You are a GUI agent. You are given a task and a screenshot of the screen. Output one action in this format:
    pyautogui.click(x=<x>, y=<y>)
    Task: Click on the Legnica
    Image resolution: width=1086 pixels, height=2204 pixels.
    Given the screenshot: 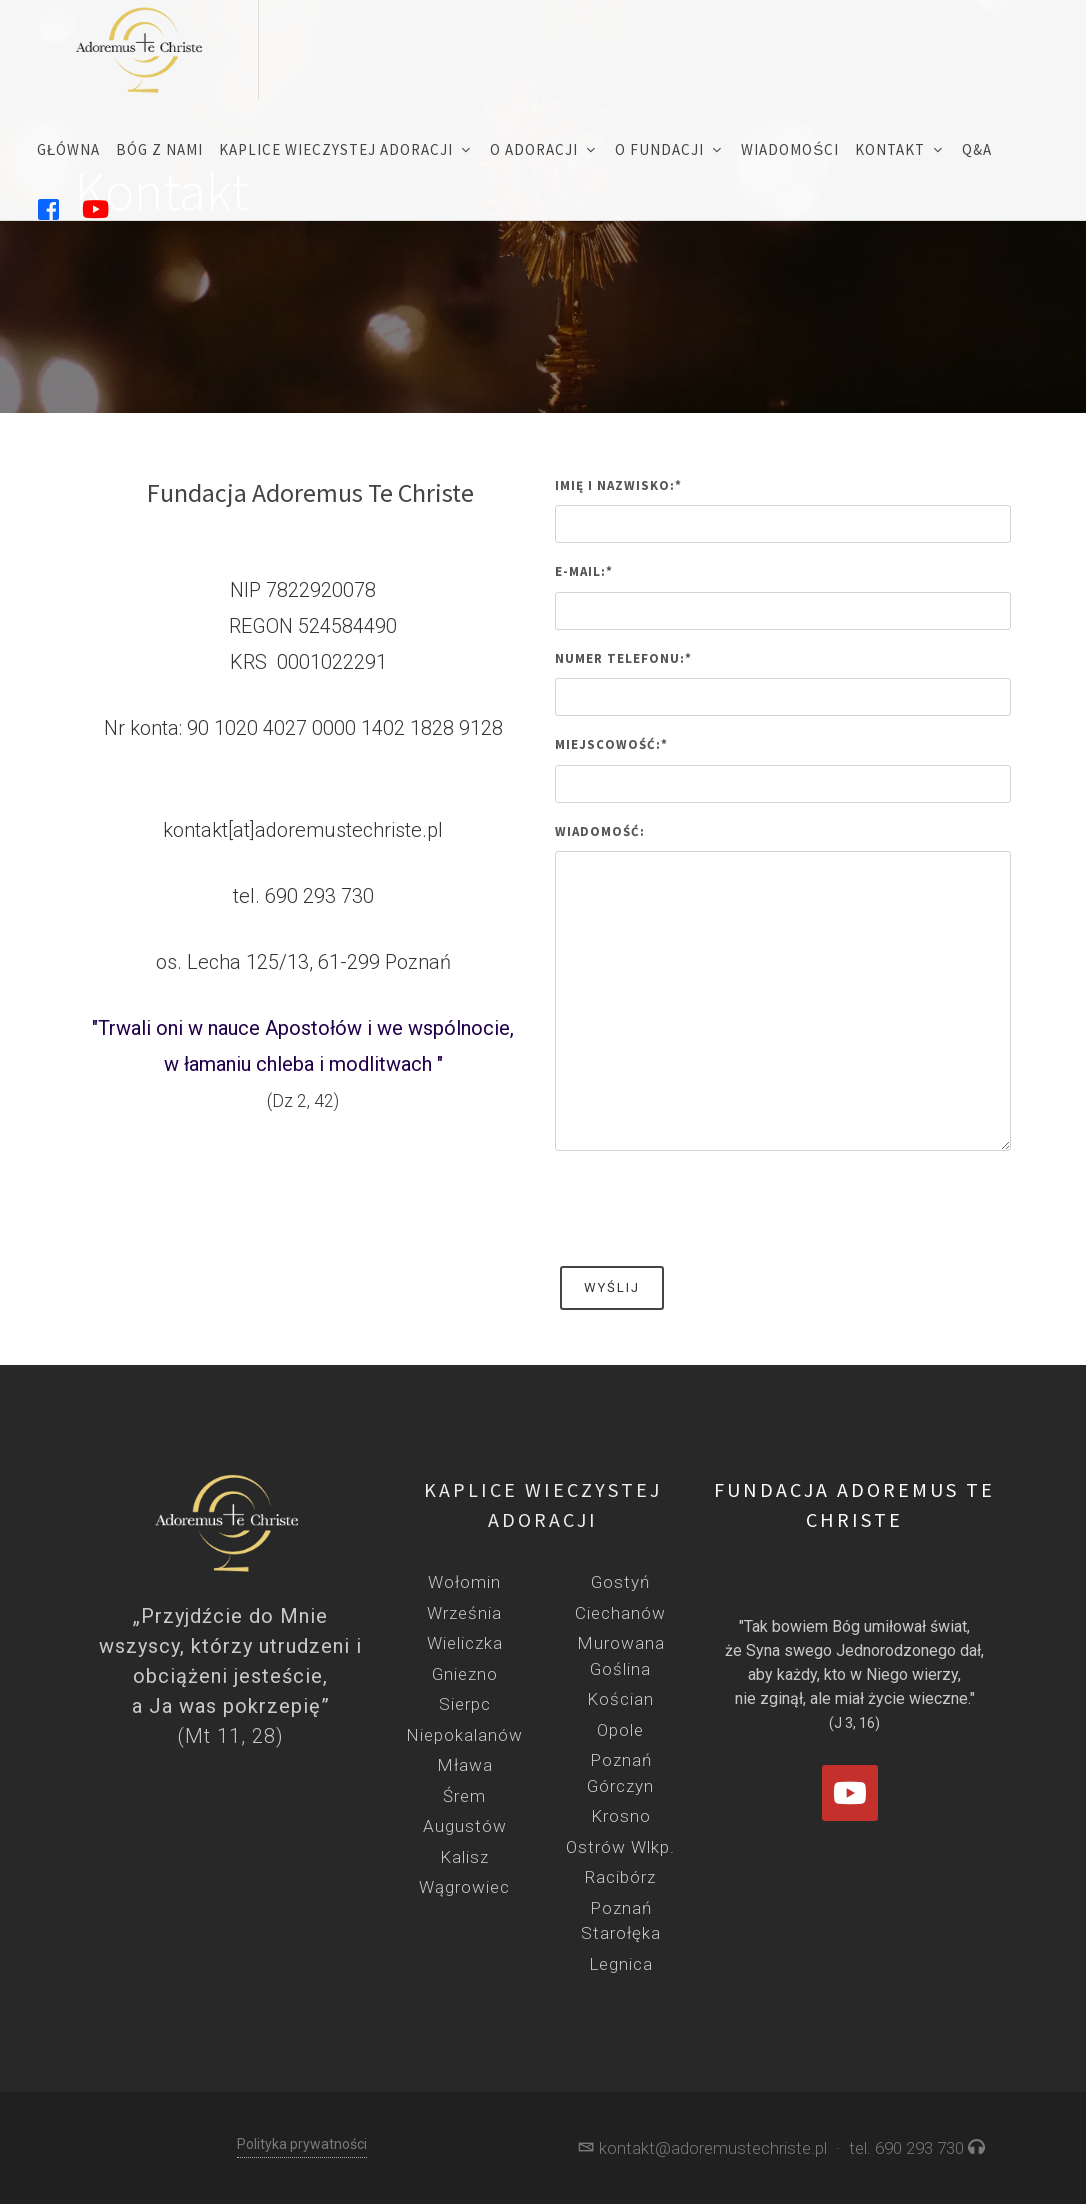 What is the action you would take?
    pyautogui.click(x=621, y=1964)
    